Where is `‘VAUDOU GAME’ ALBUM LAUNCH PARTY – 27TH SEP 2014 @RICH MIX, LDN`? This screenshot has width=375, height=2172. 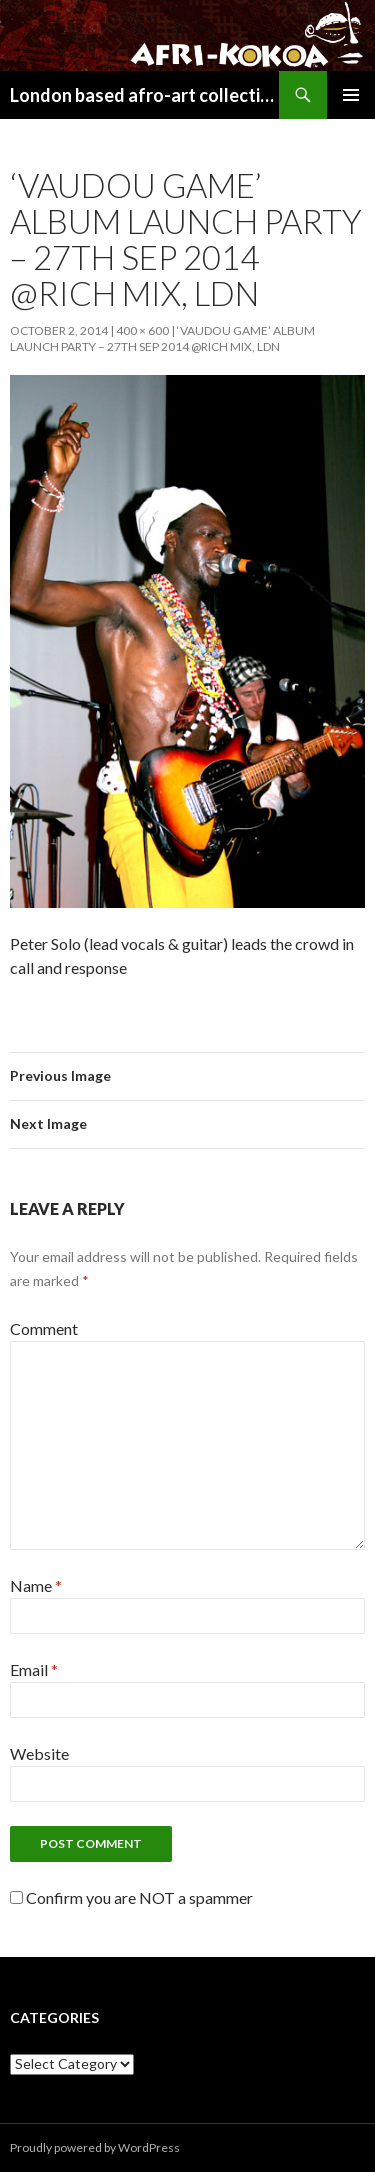
‘VAUDOU GAME’ ALBUM LAUNCH PARTY – 27TH SEP 2014 @RICH MIX, LDN is located at coordinates (162, 338).